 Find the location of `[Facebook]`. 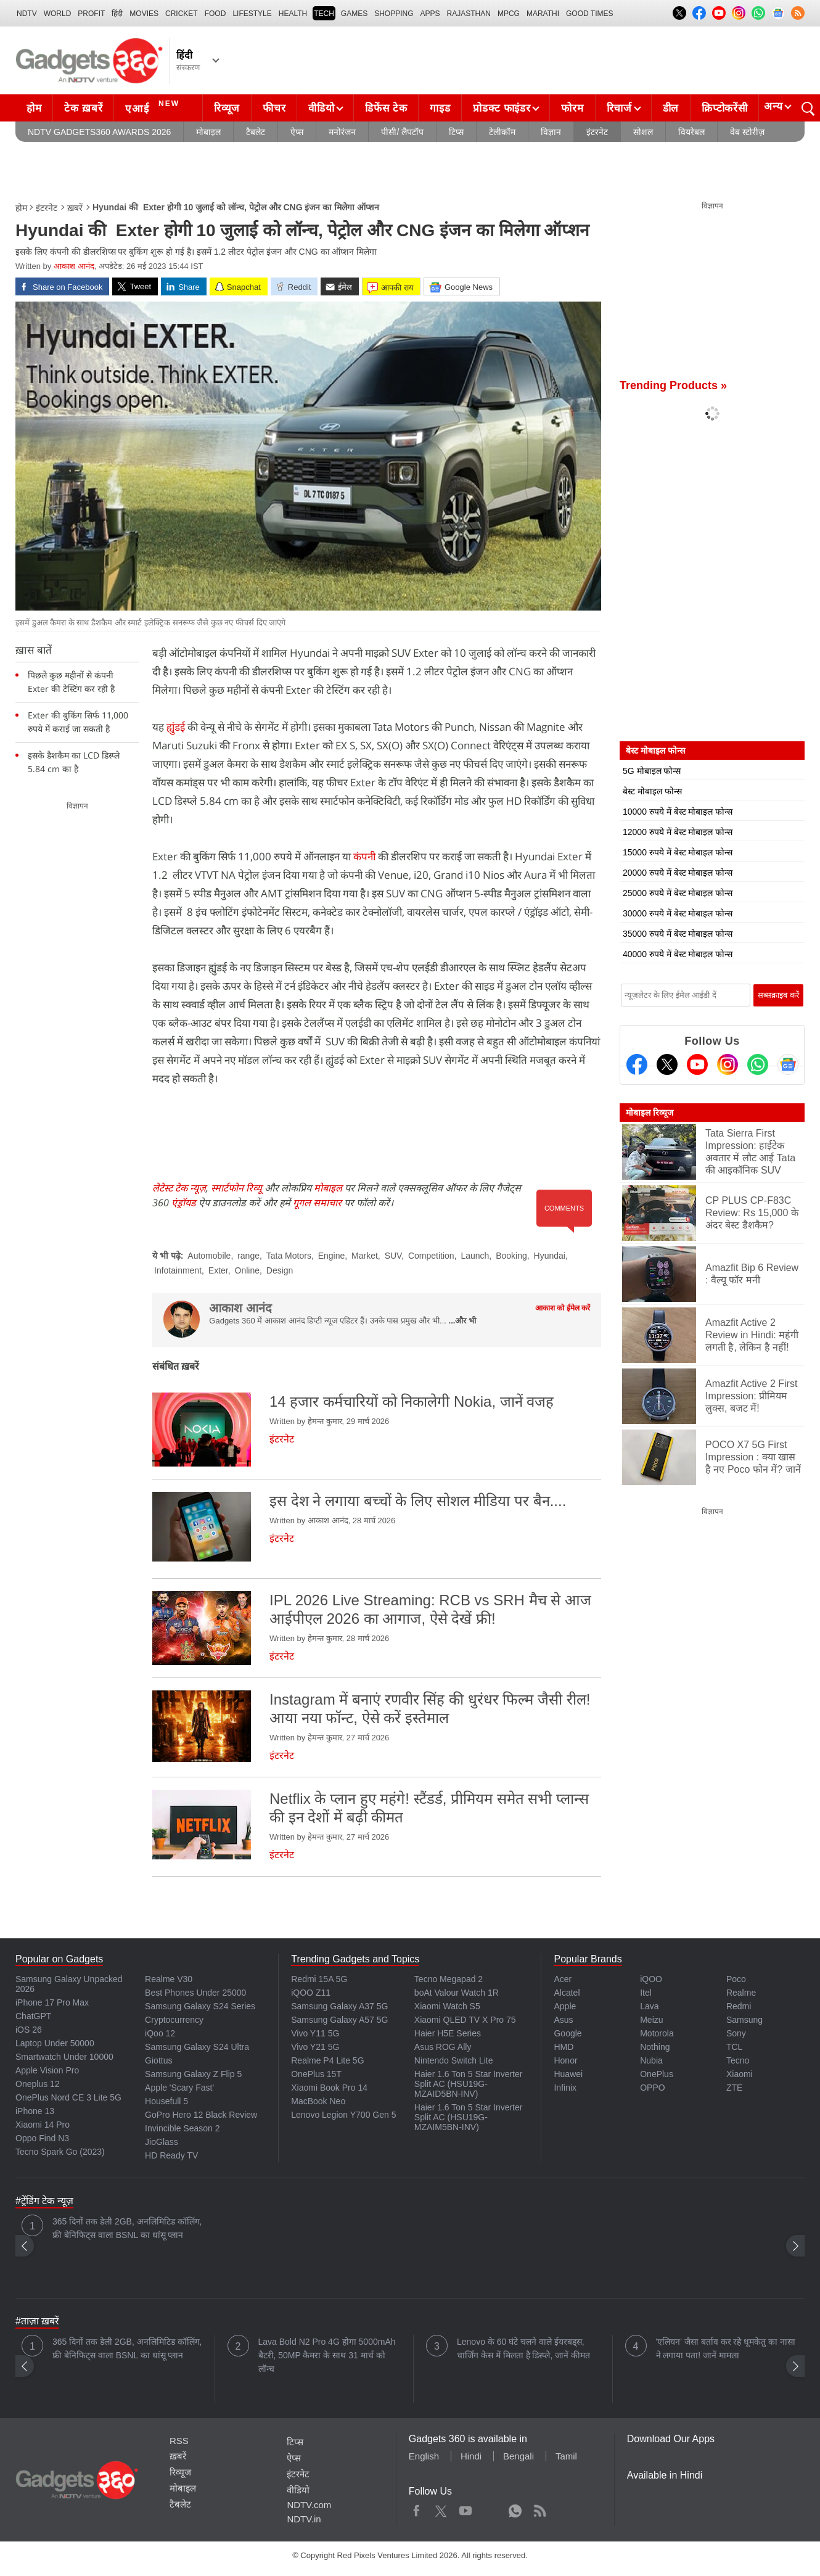

[Facebook] is located at coordinates (636, 1064).